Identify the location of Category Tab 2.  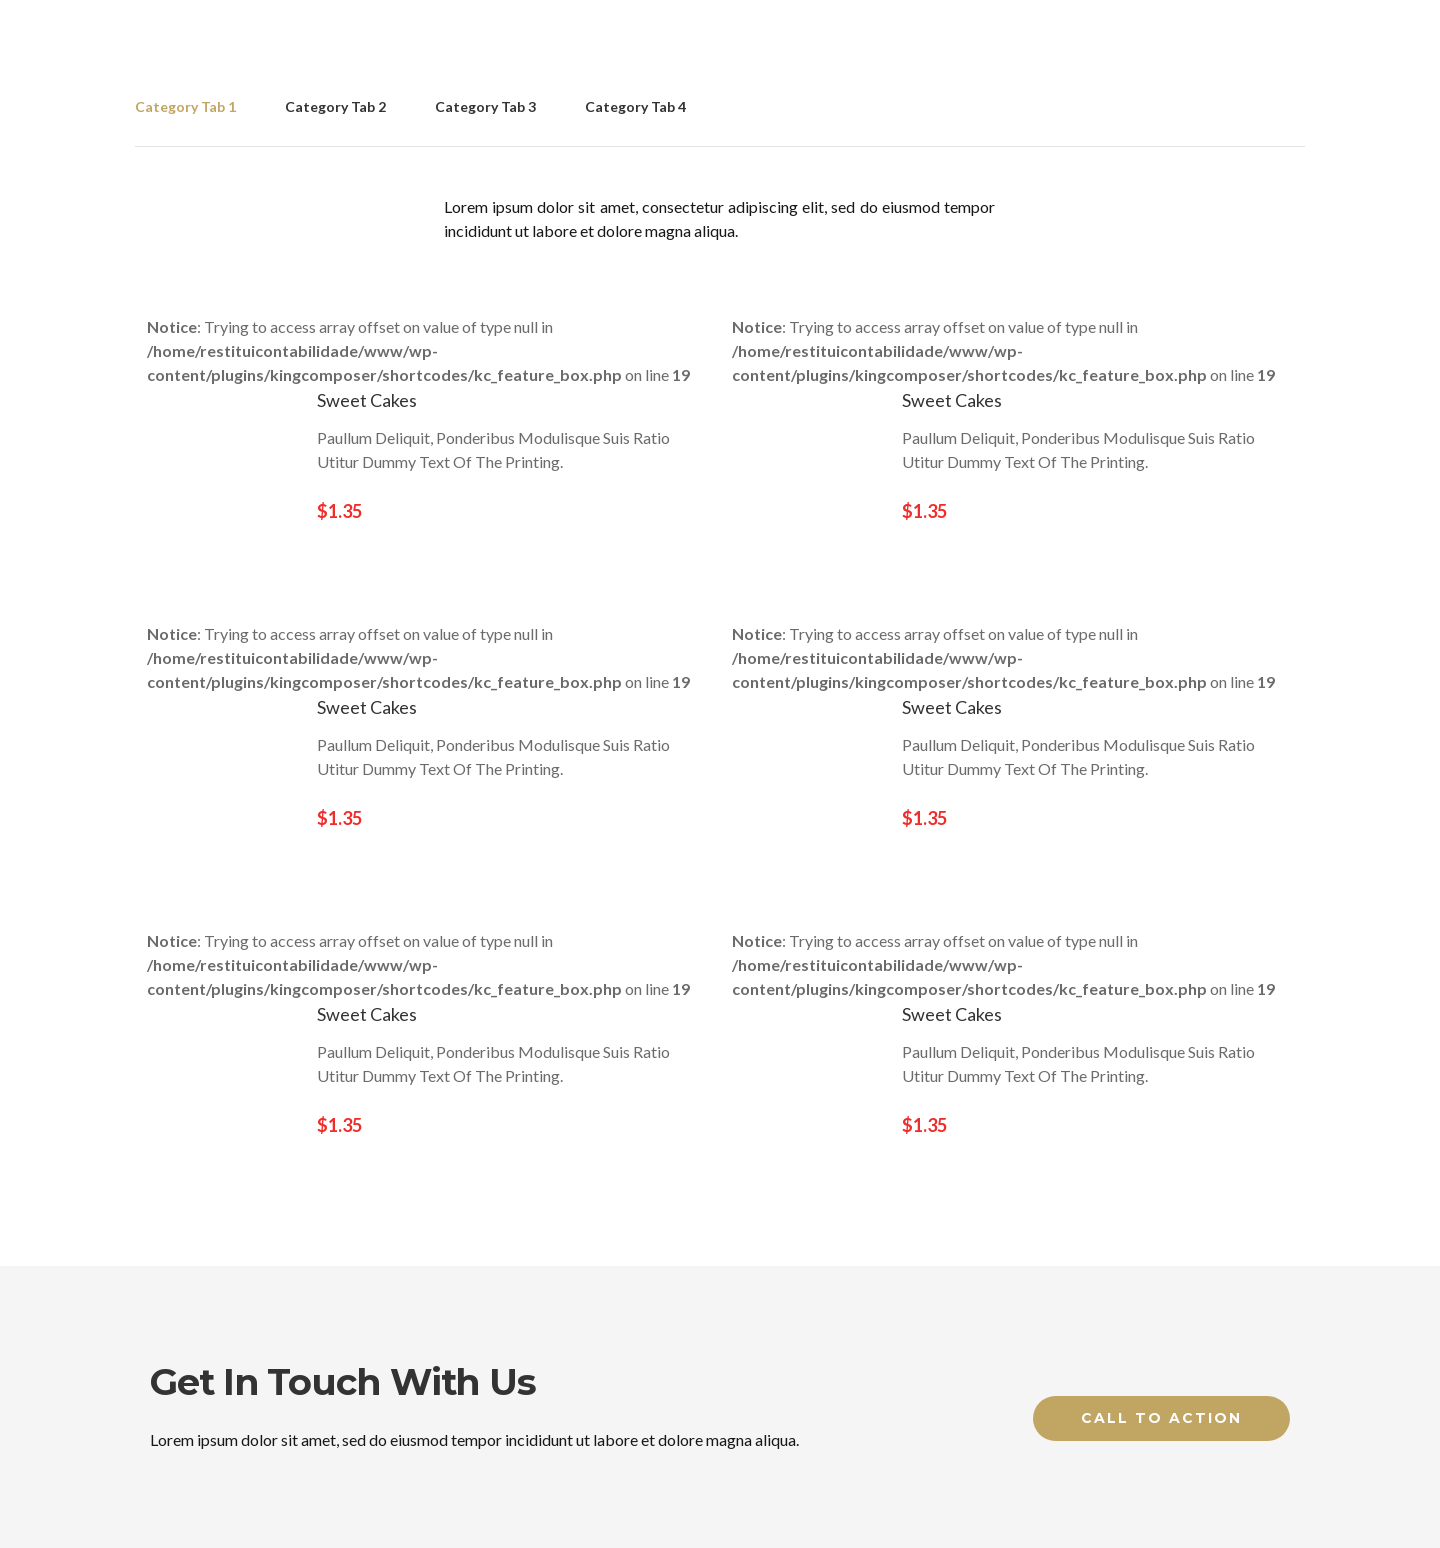
(335, 106).